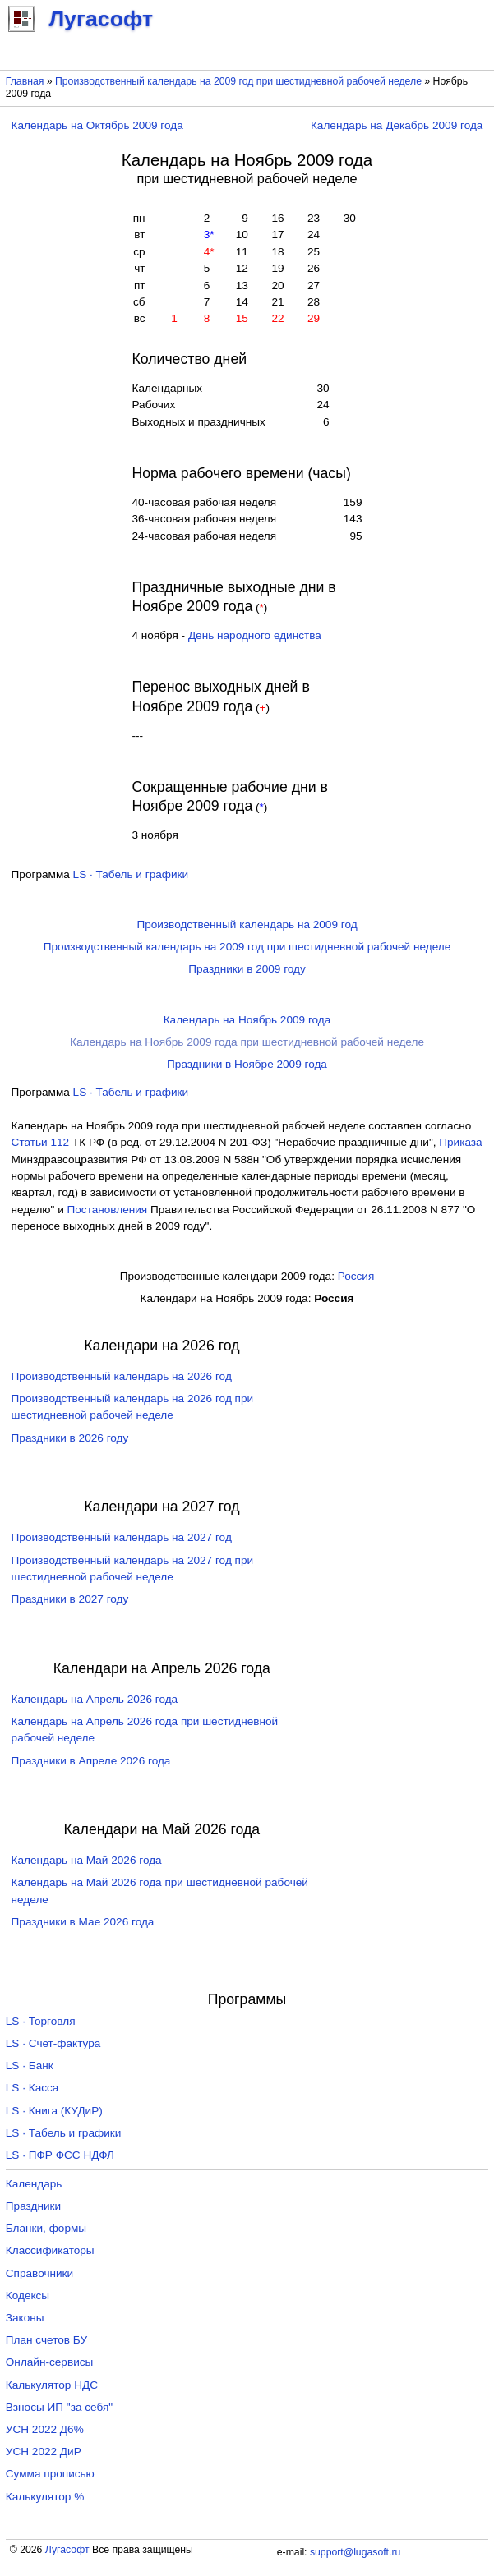 The height and width of the screenshot is (2576, 494). I want to click on План счетов БУ, so click(46, 2340).